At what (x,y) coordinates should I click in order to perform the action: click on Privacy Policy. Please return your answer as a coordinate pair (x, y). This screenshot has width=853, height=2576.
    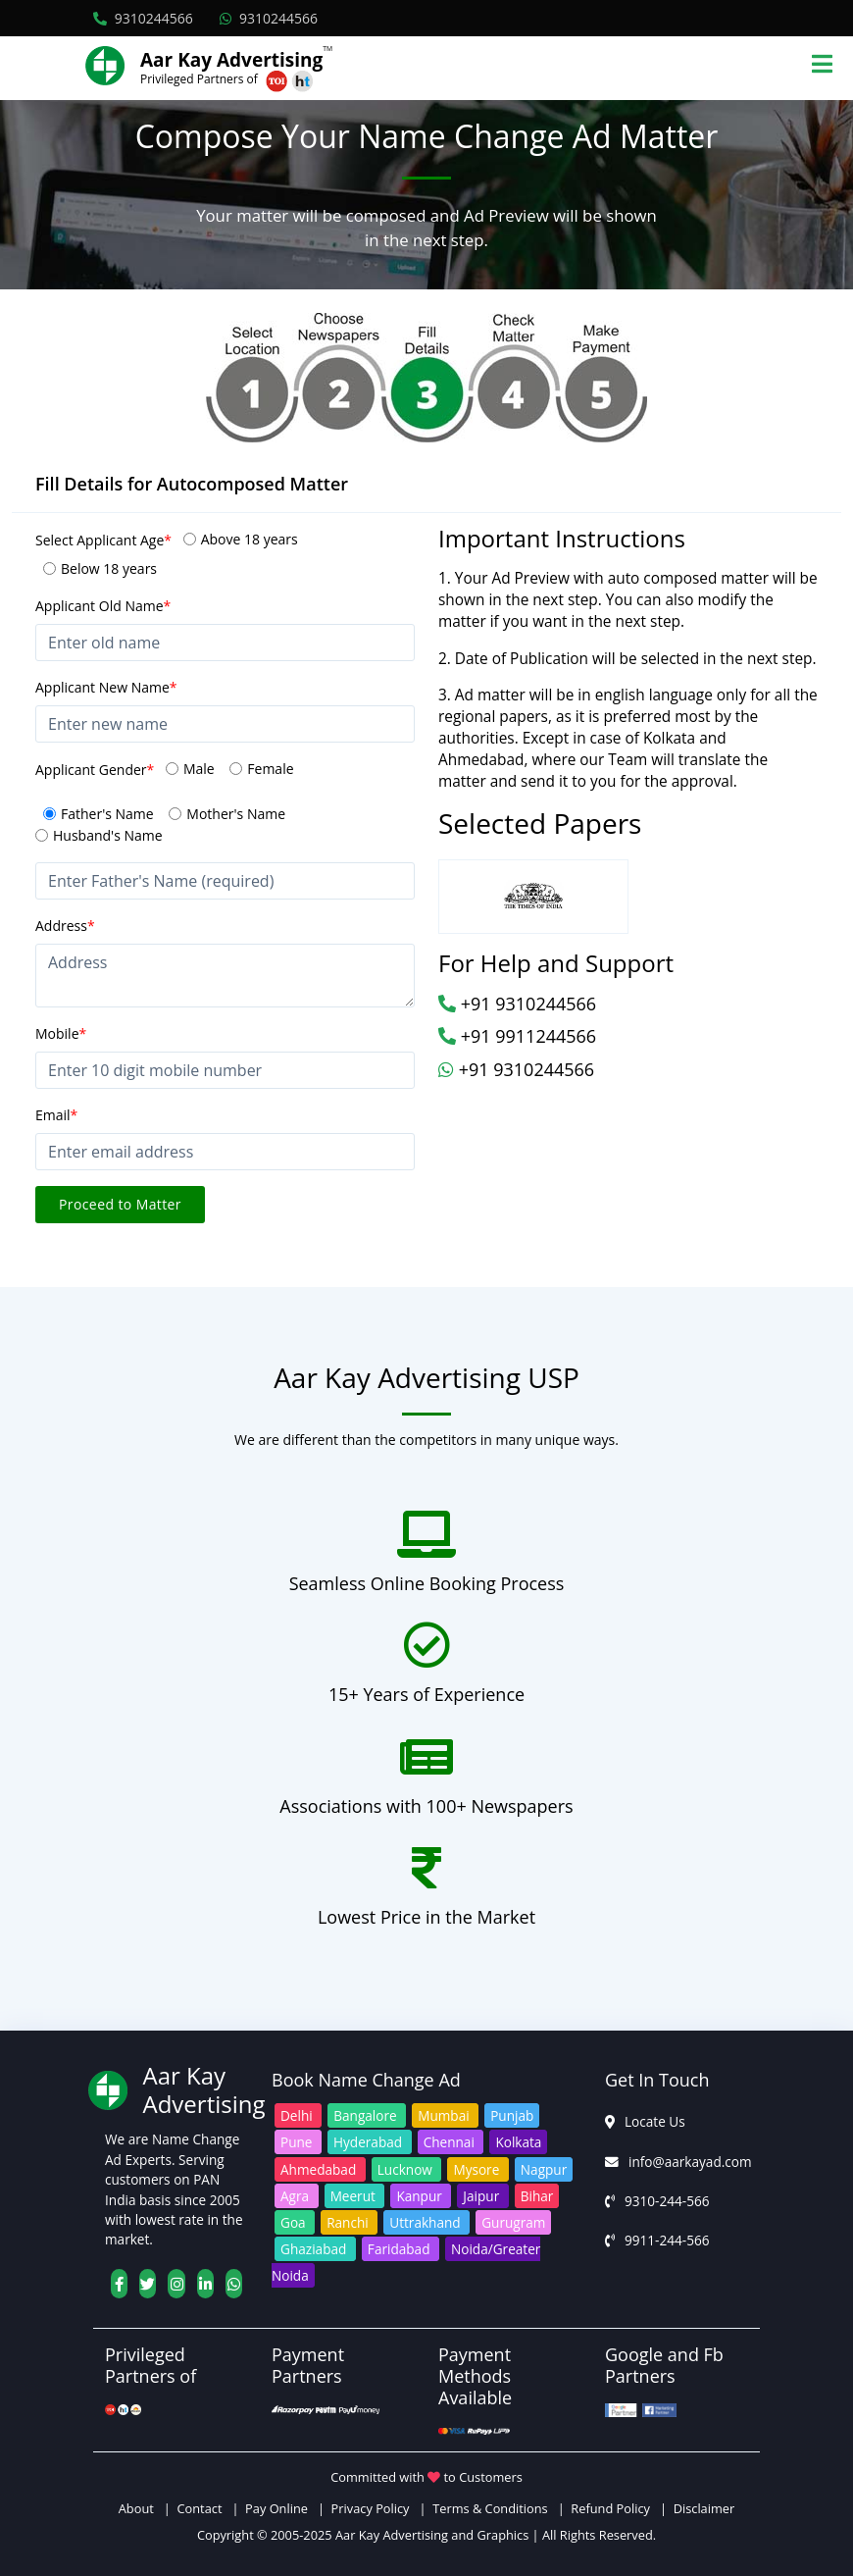
    Looking at the image, I should click on (370, 2508).